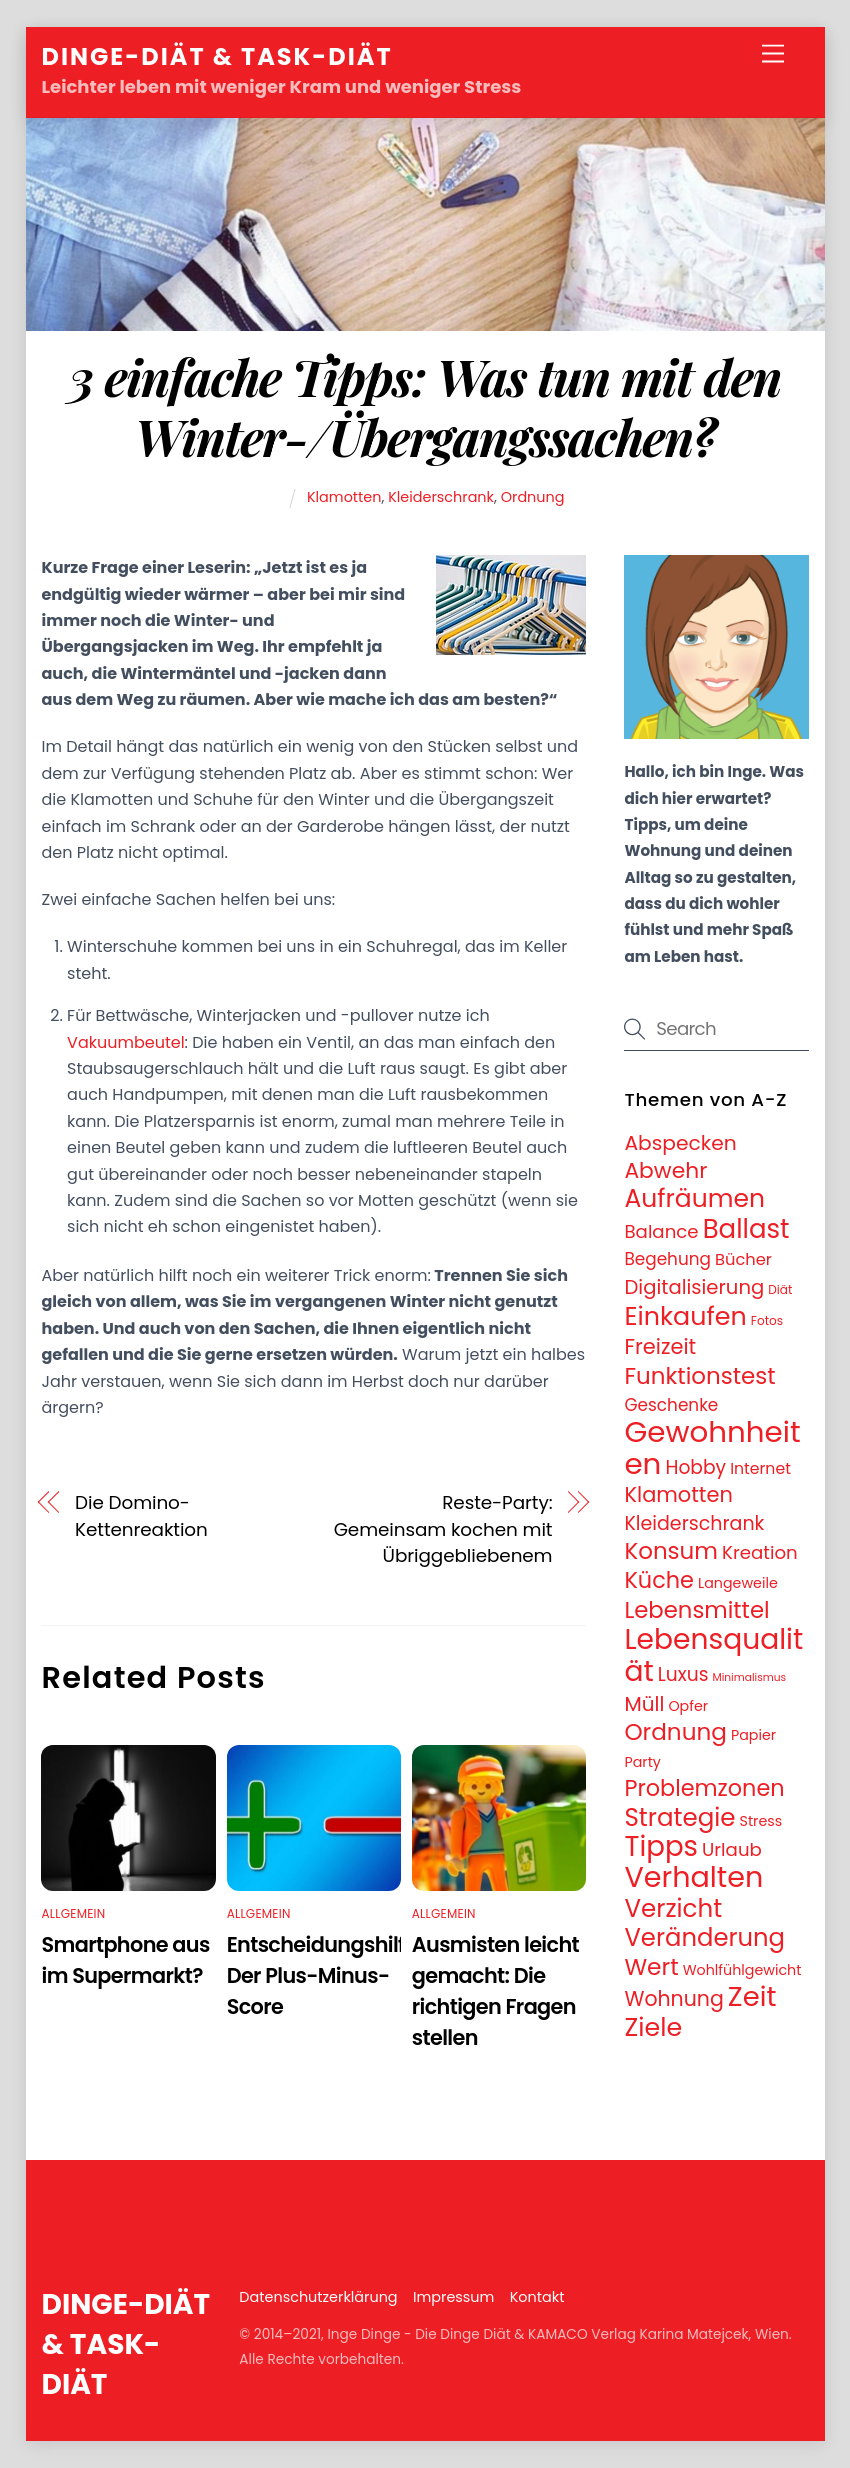 The image size is (850, 2468). What do you see at coordinates (712, 1447) in the screenshot?
I see `Gewohnheiten [Gewohnheiten (108 Einträge)]` at bounding box center [712, 1447].